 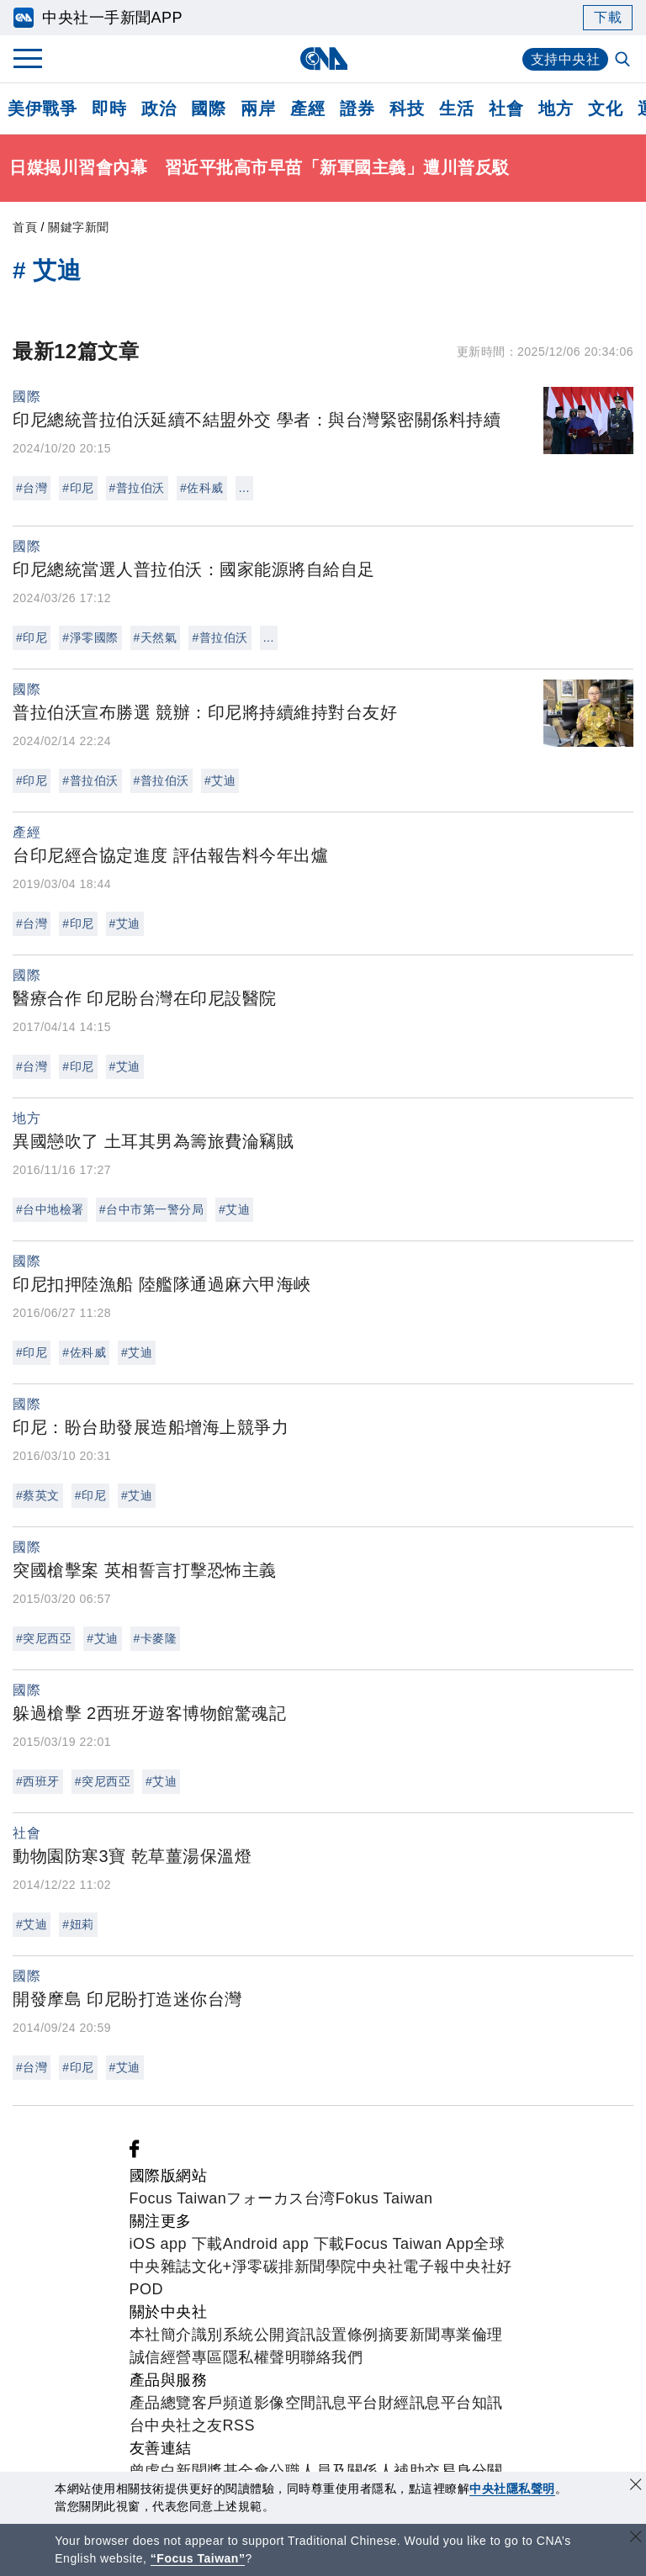 What do you see at coordinates (223, 2334) in the screenshot?
I see `識別系統` at bounding box center [223, 2334].